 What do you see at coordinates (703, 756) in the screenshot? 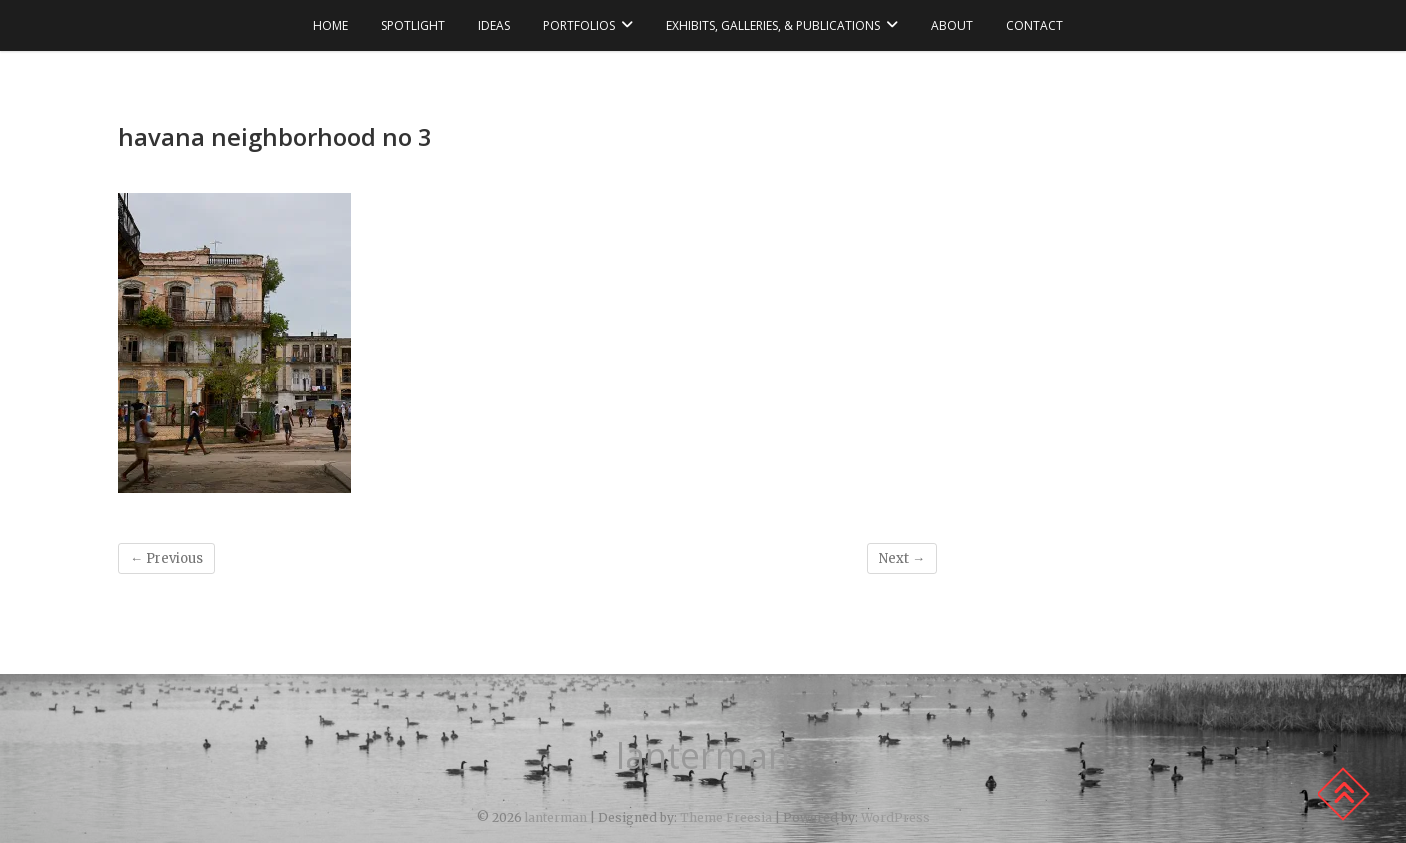
I see `lanterman` at bounding box center [703, 756].